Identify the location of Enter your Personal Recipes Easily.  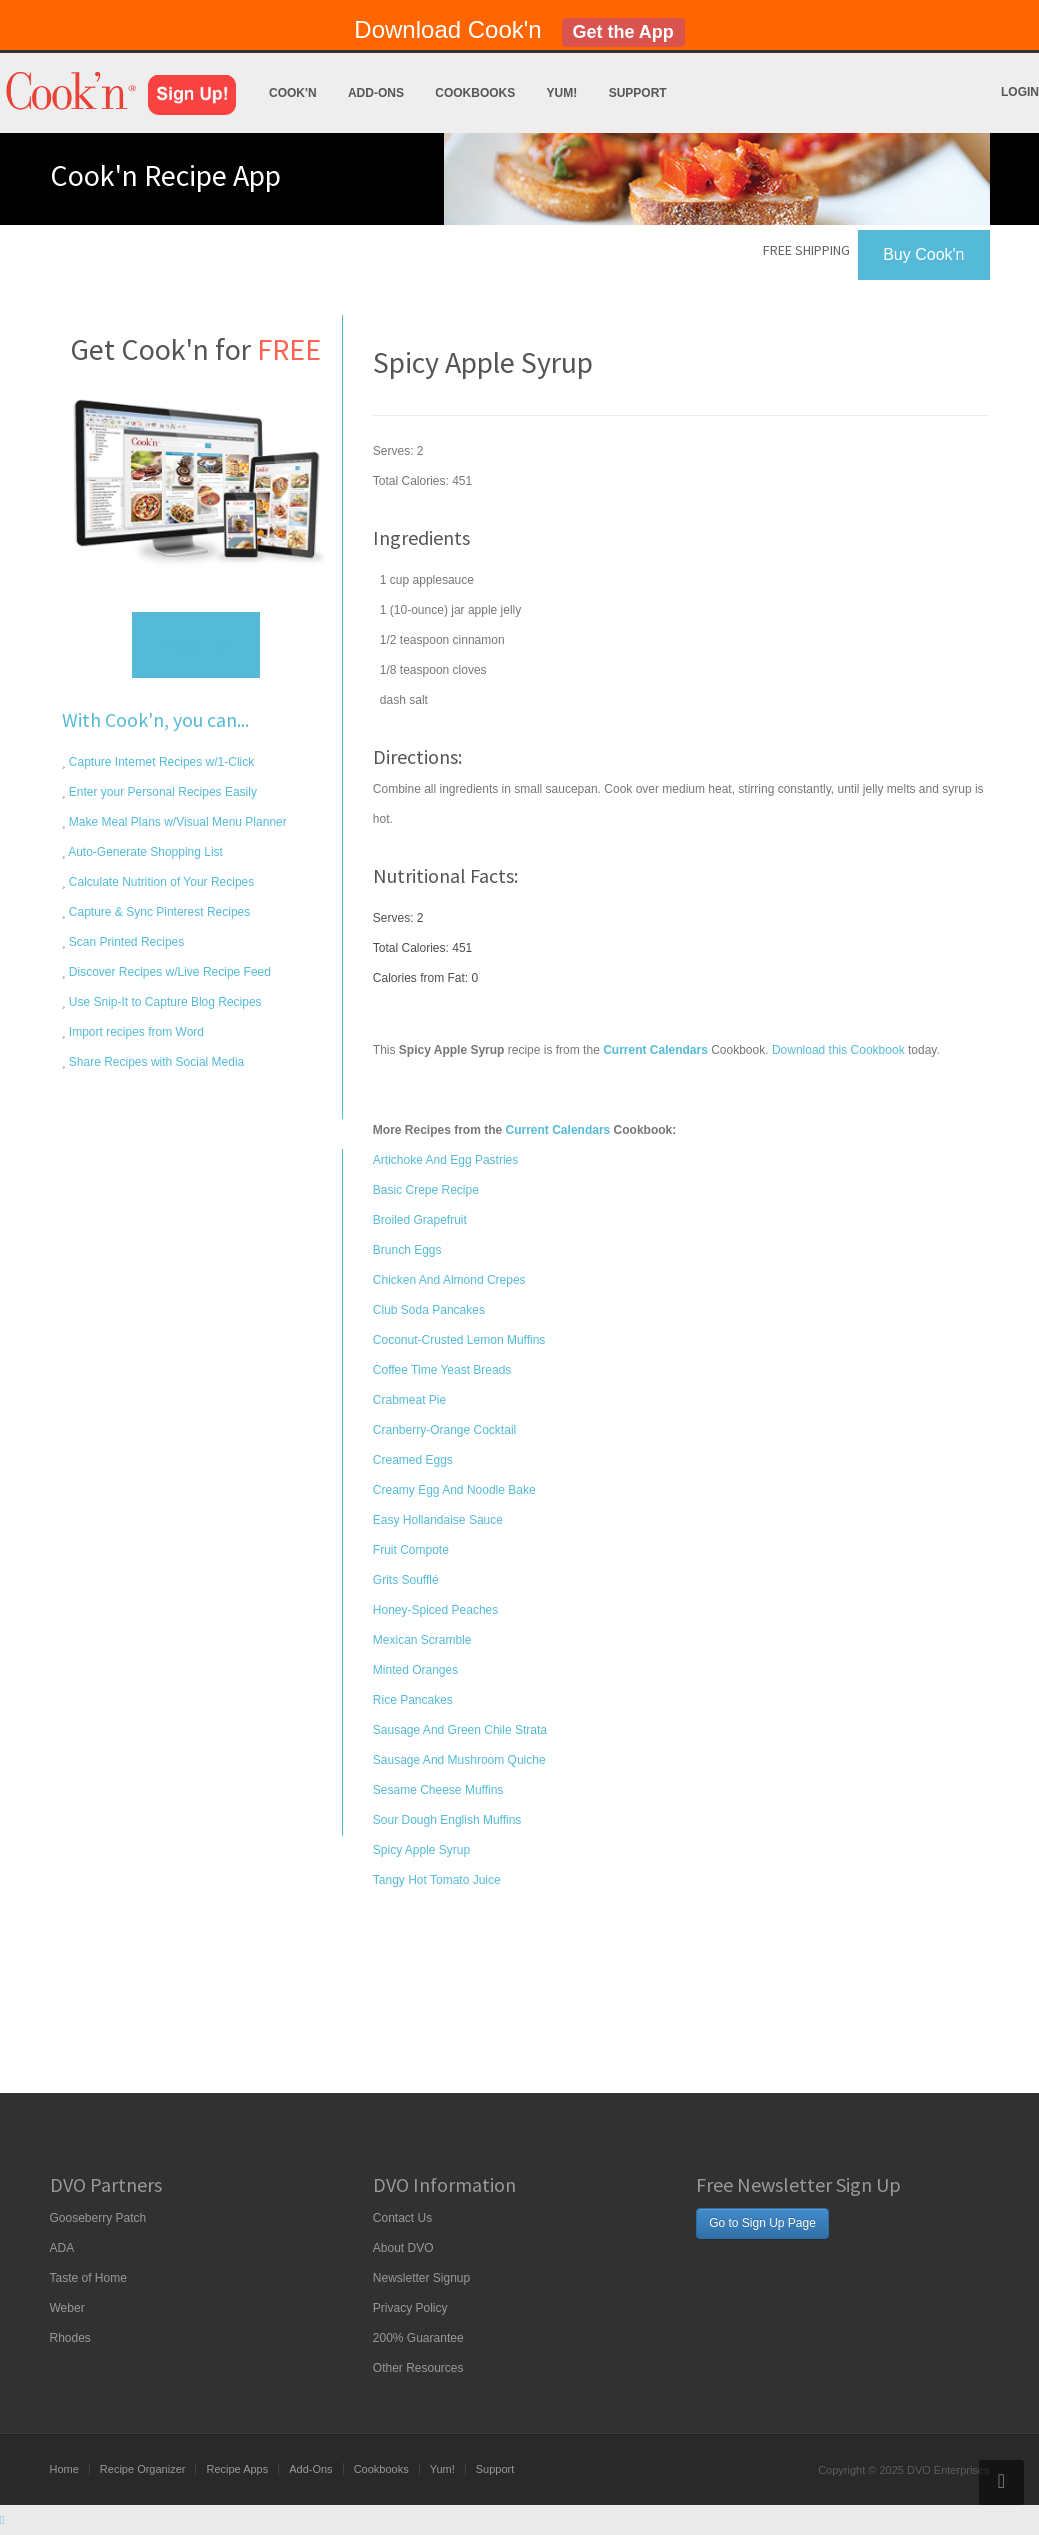
(161, 792).